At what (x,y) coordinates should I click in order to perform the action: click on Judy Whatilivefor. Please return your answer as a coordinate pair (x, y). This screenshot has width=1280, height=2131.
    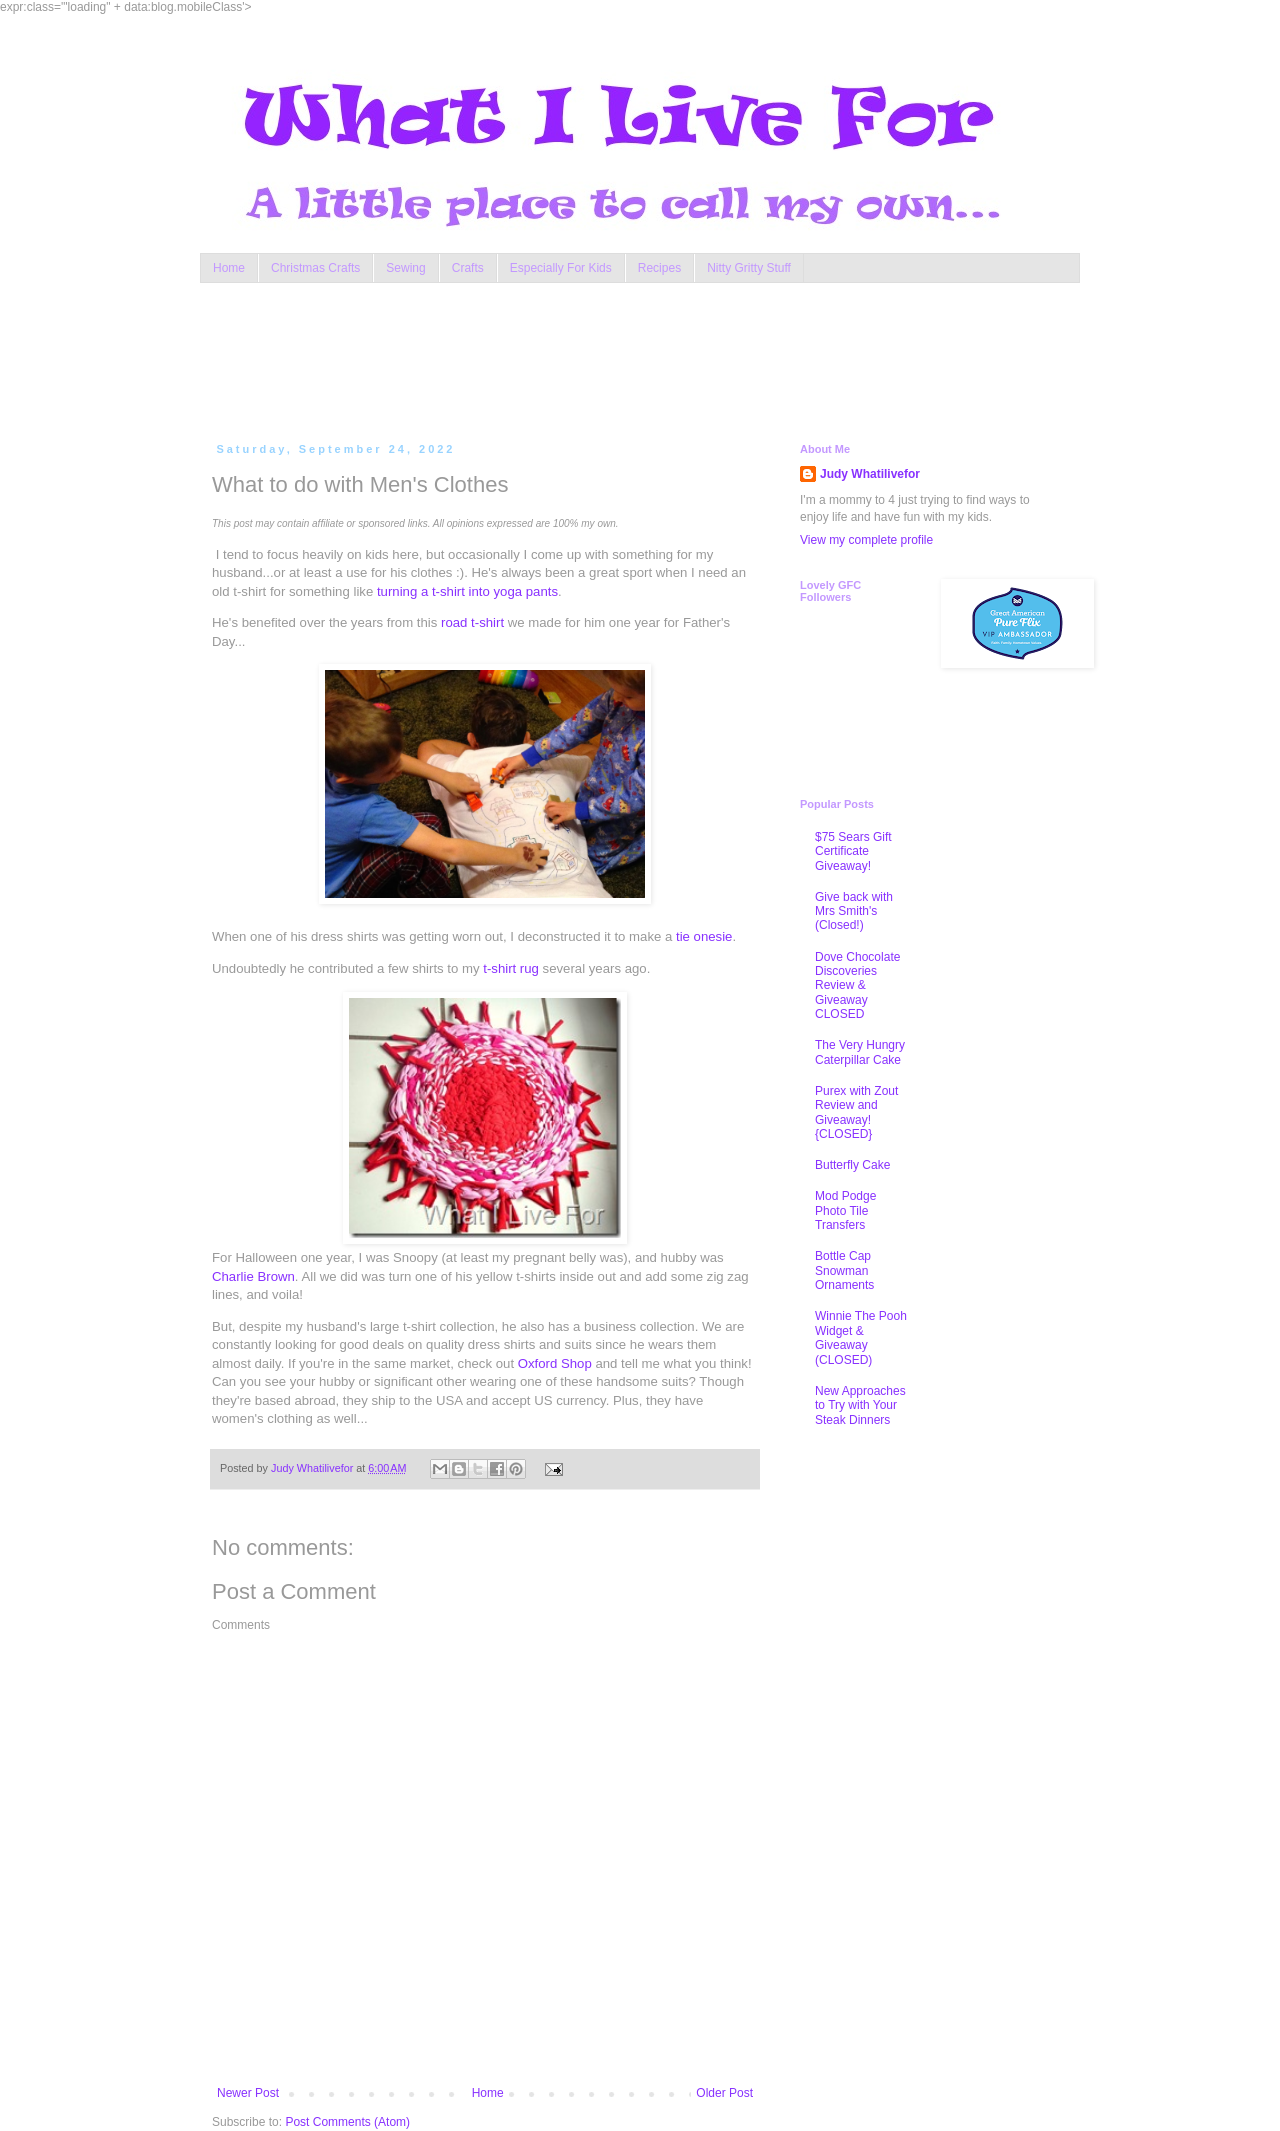
    Looking at the image, I should click on (870, 474).